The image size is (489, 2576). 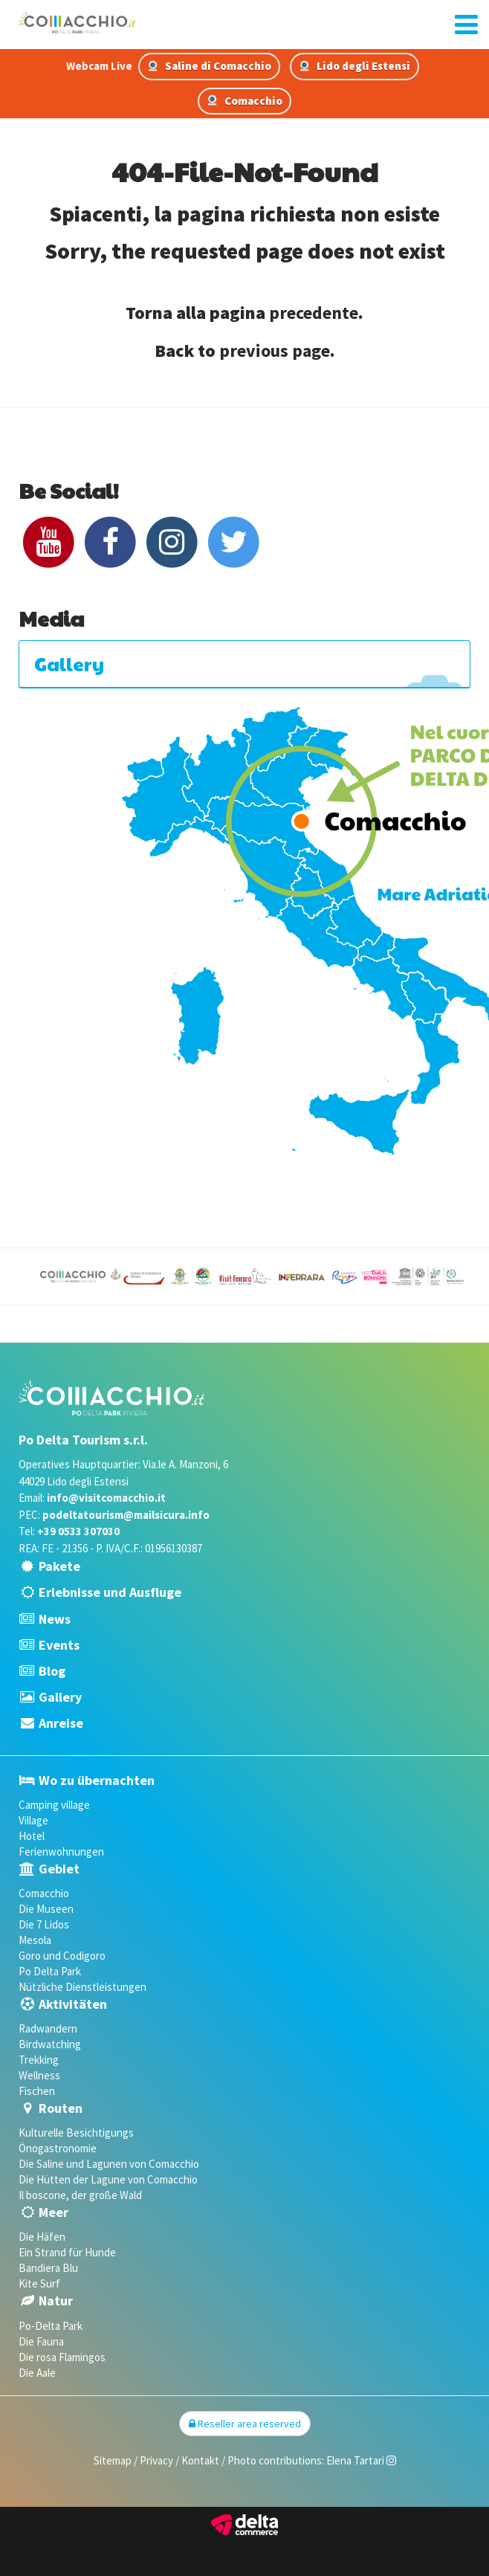 What do you see at coordinates (39, 2283) in the screenshot?
I see `Kite Surf` at bounding box center [39, 2283].